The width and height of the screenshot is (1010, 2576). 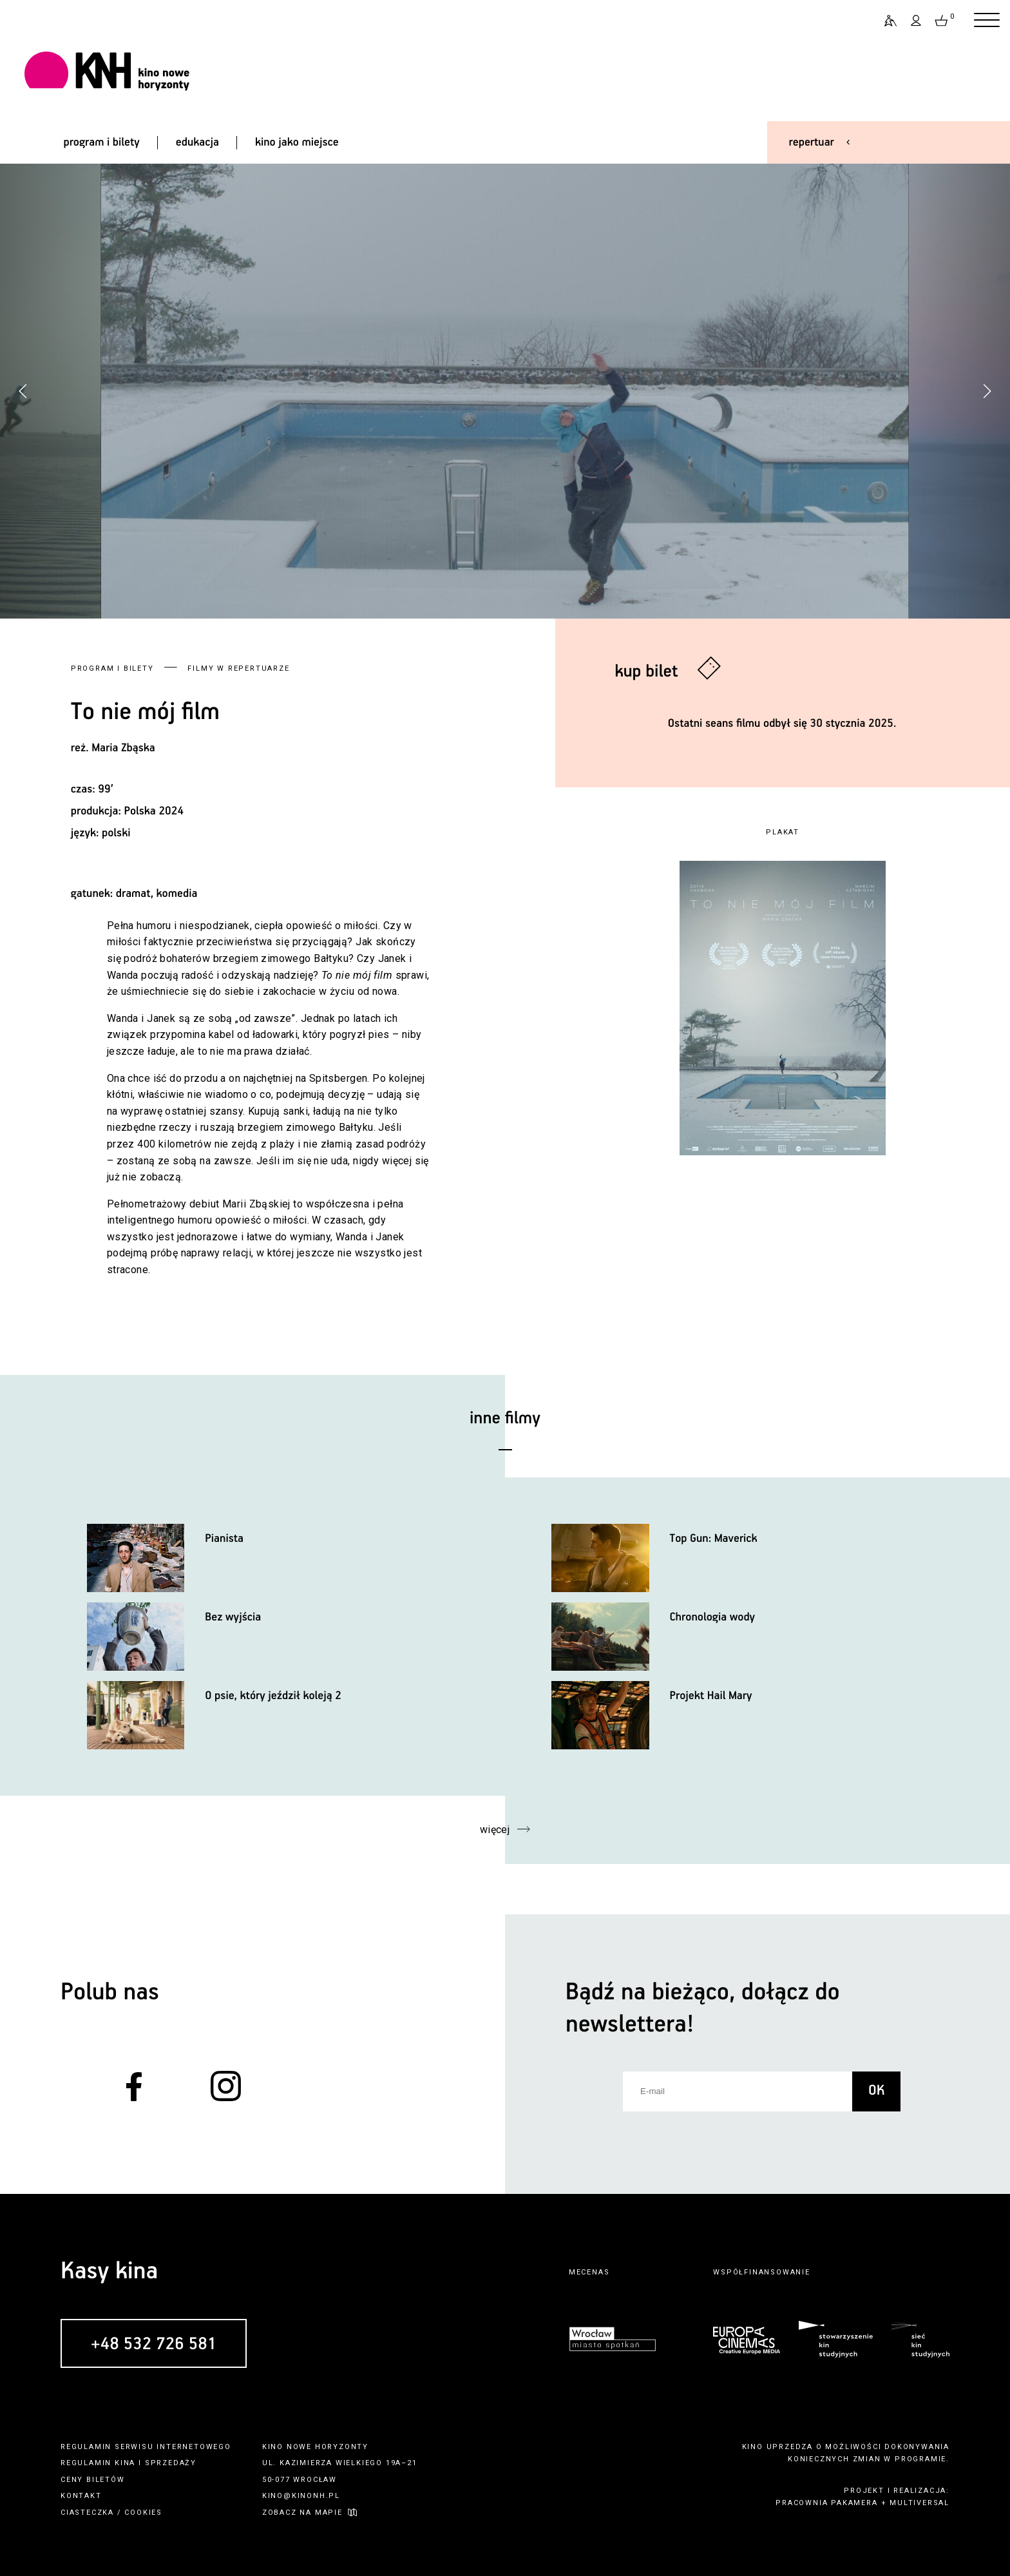 I want to click on Maria Zbąska, so click(x=123, y=748).